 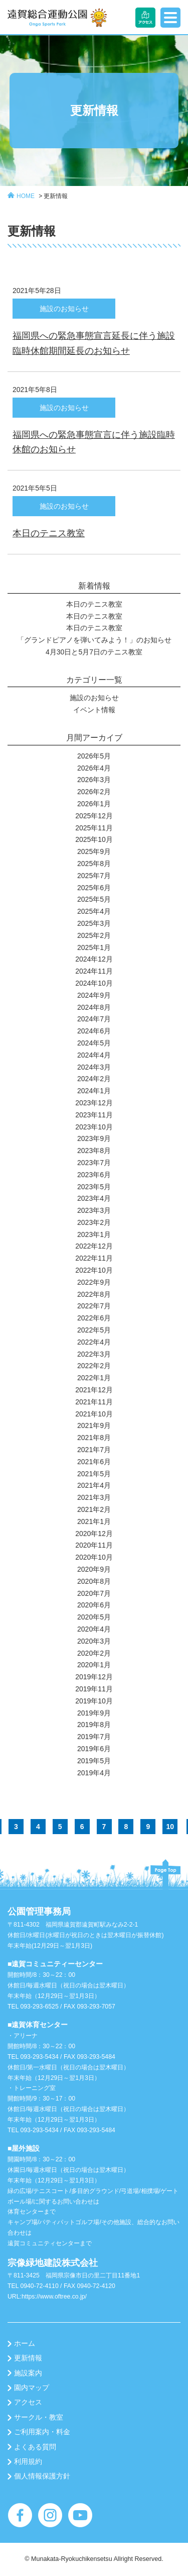 I want to click on 園内マップ, so click(x=31, y=2387).